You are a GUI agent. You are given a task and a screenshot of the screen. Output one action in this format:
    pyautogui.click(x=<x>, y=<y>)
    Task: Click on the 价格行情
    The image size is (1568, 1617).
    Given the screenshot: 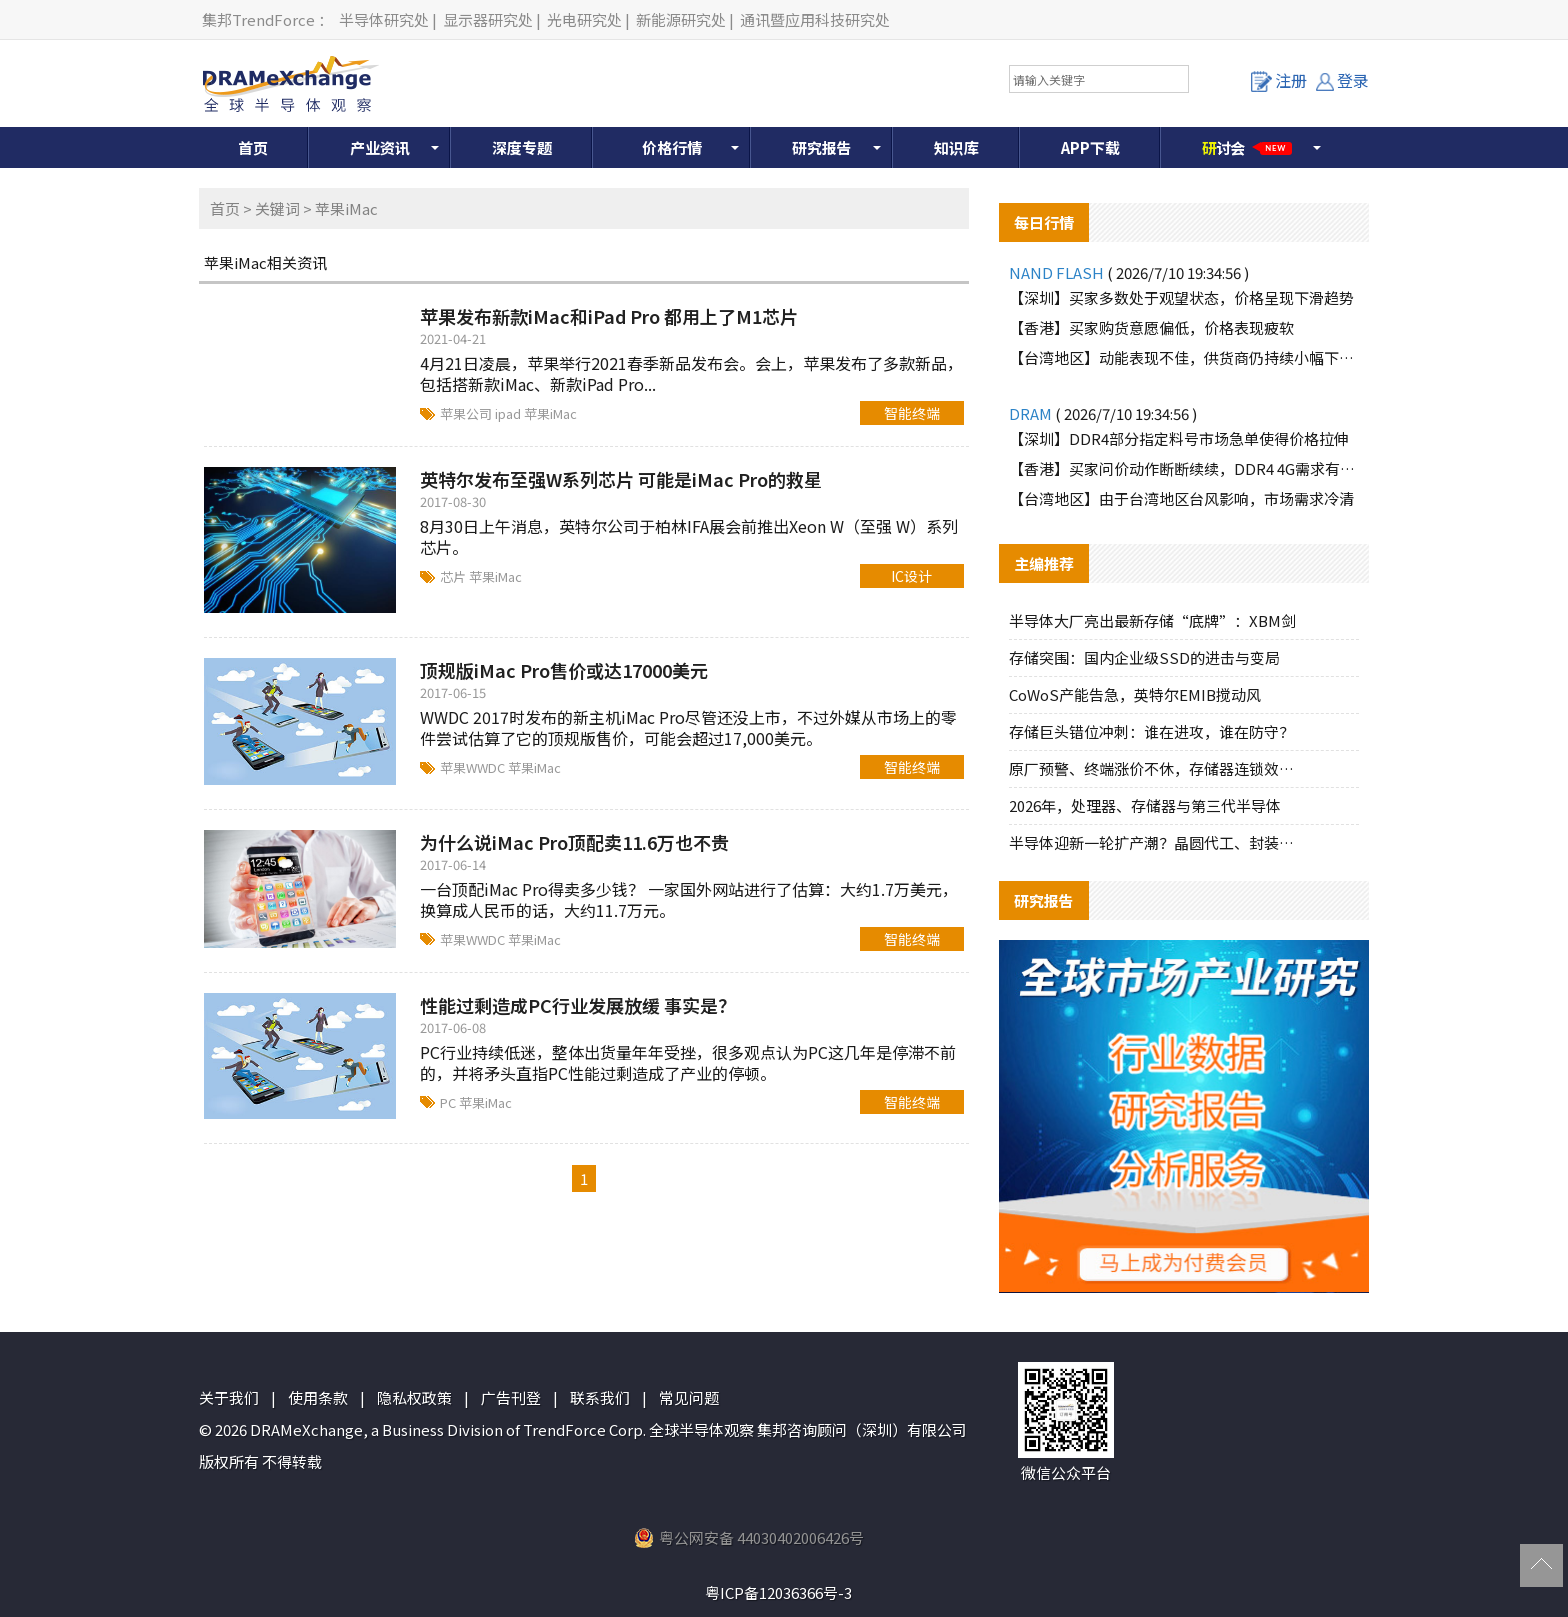 What is the action you would take?
    pyautogui.click(x=672, y=147)
    